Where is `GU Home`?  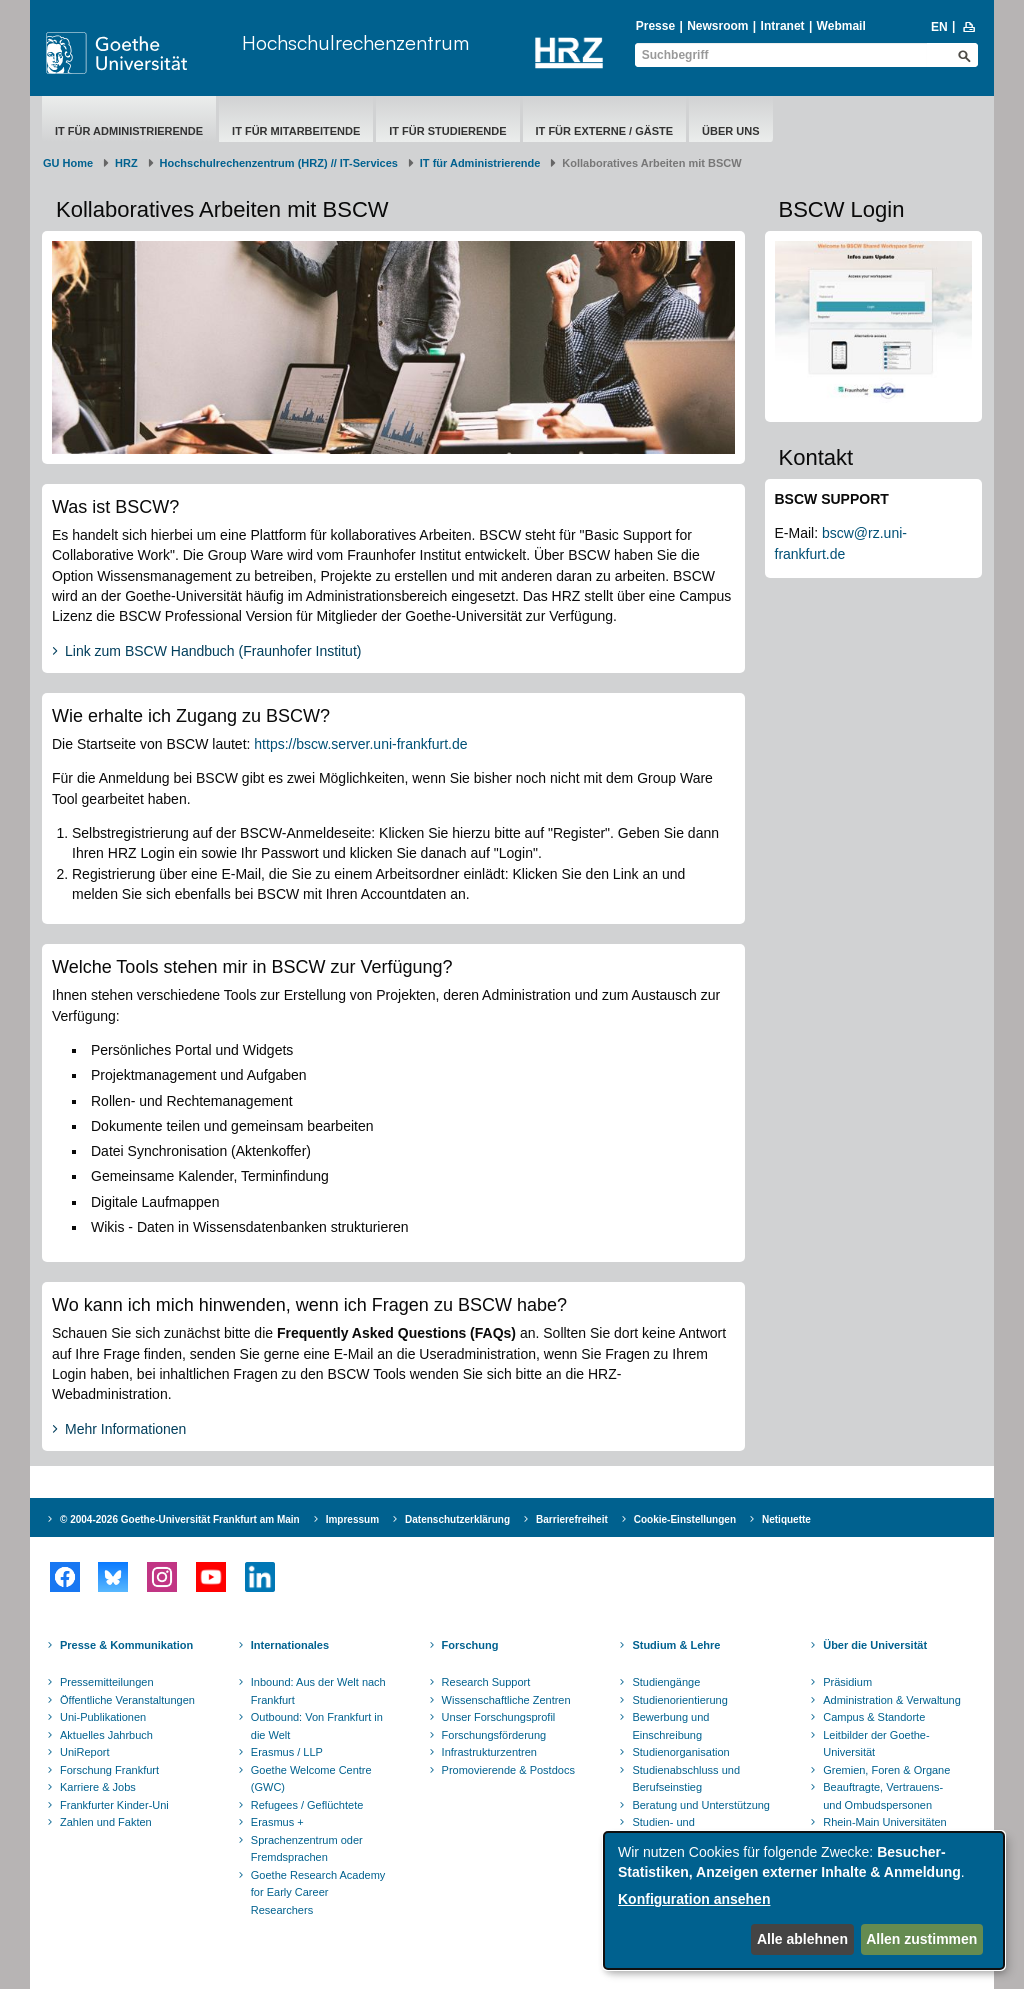
GU Home is located at coordinates (68, 163).